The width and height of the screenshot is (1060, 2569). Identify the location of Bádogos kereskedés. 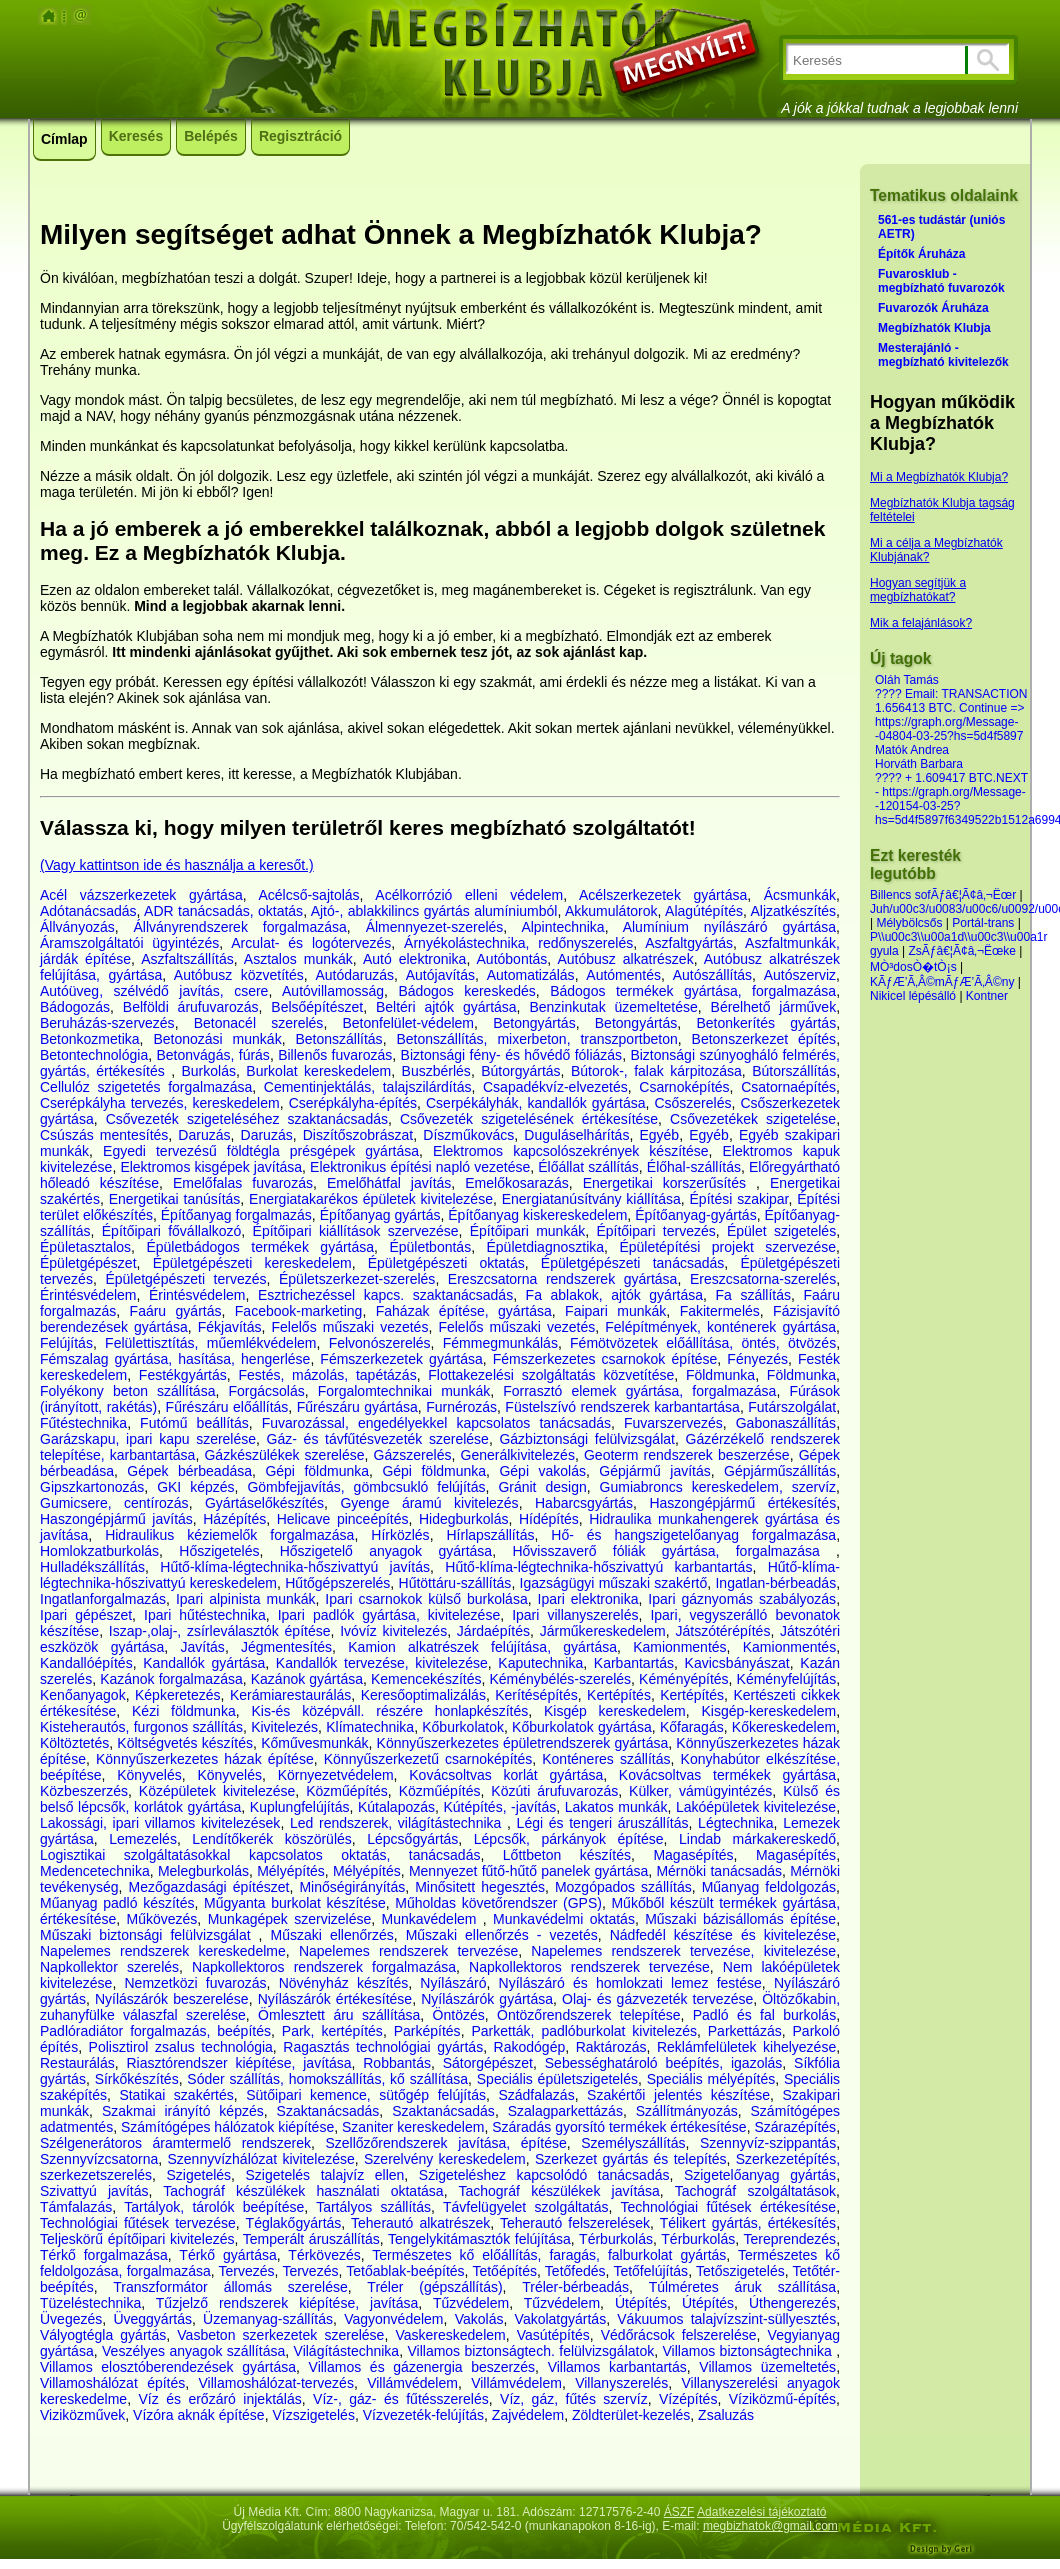
(466, 991).